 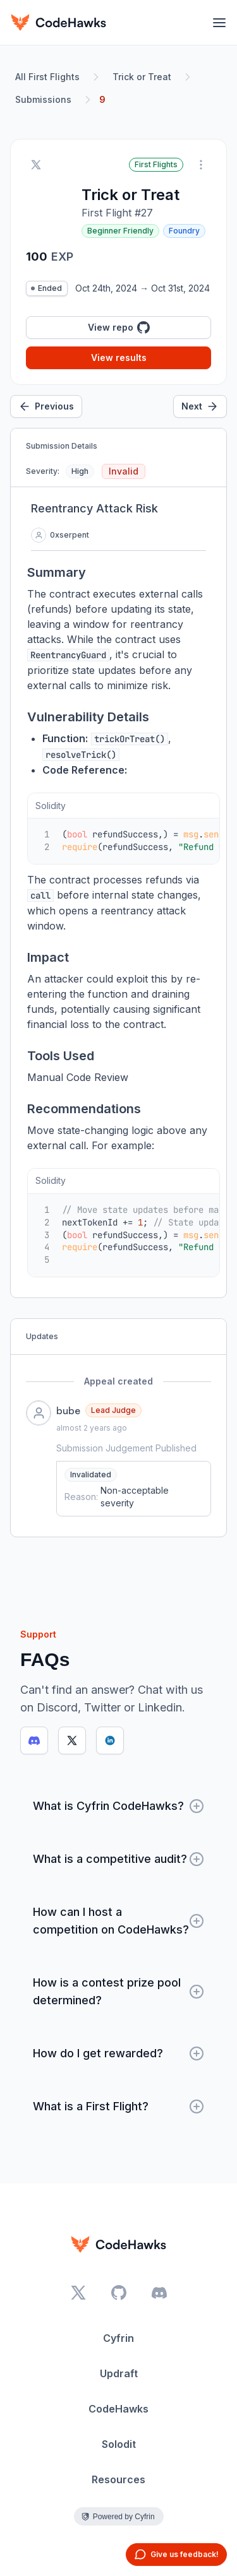 I want to click on How can I host a competition on CodeHawks?, so click(x=118, y=1920).